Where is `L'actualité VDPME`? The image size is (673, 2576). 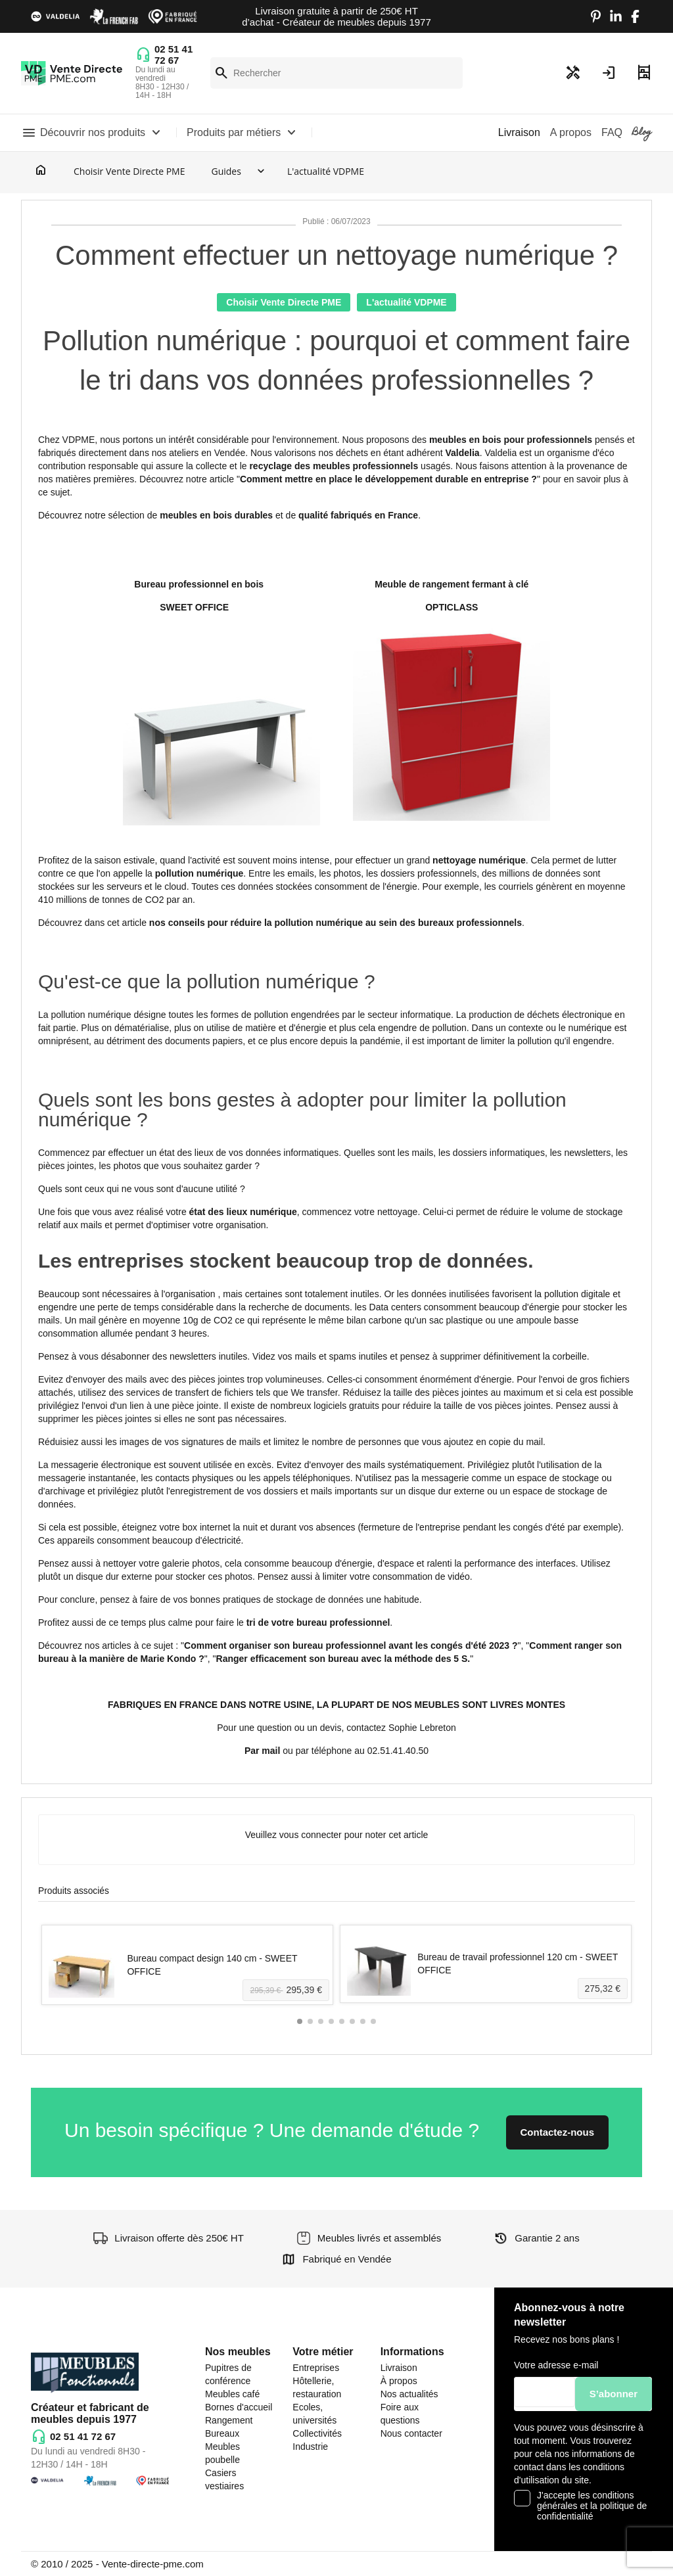
L'actualité VDPME is located at coordinates (325, 171).